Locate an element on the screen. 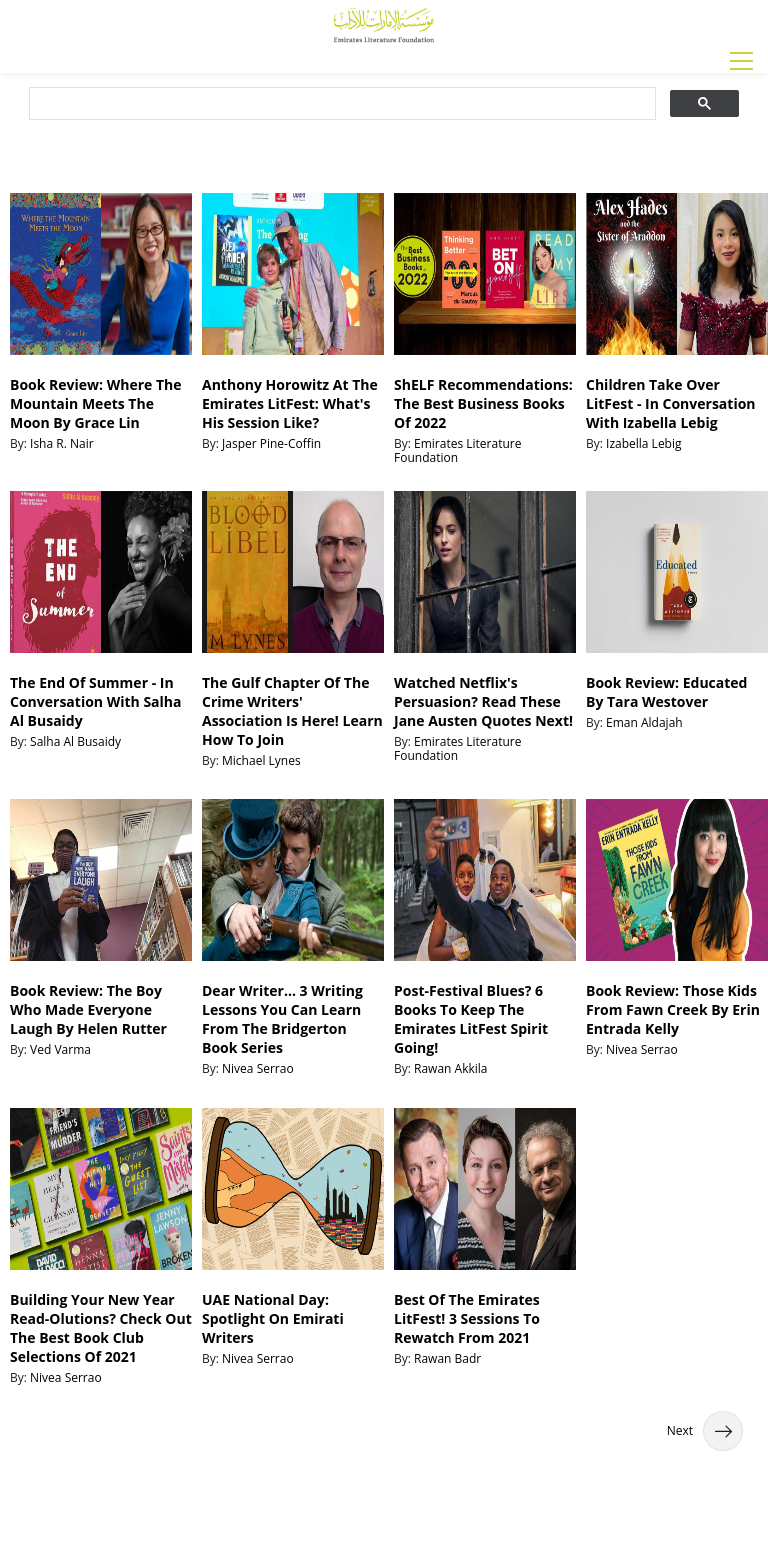 This screenshot has height=1547, width=768. Best Of The Emirates LitFest! 3 Sessions To Rewatch From 2021 is located at coordinates (467, 1318).